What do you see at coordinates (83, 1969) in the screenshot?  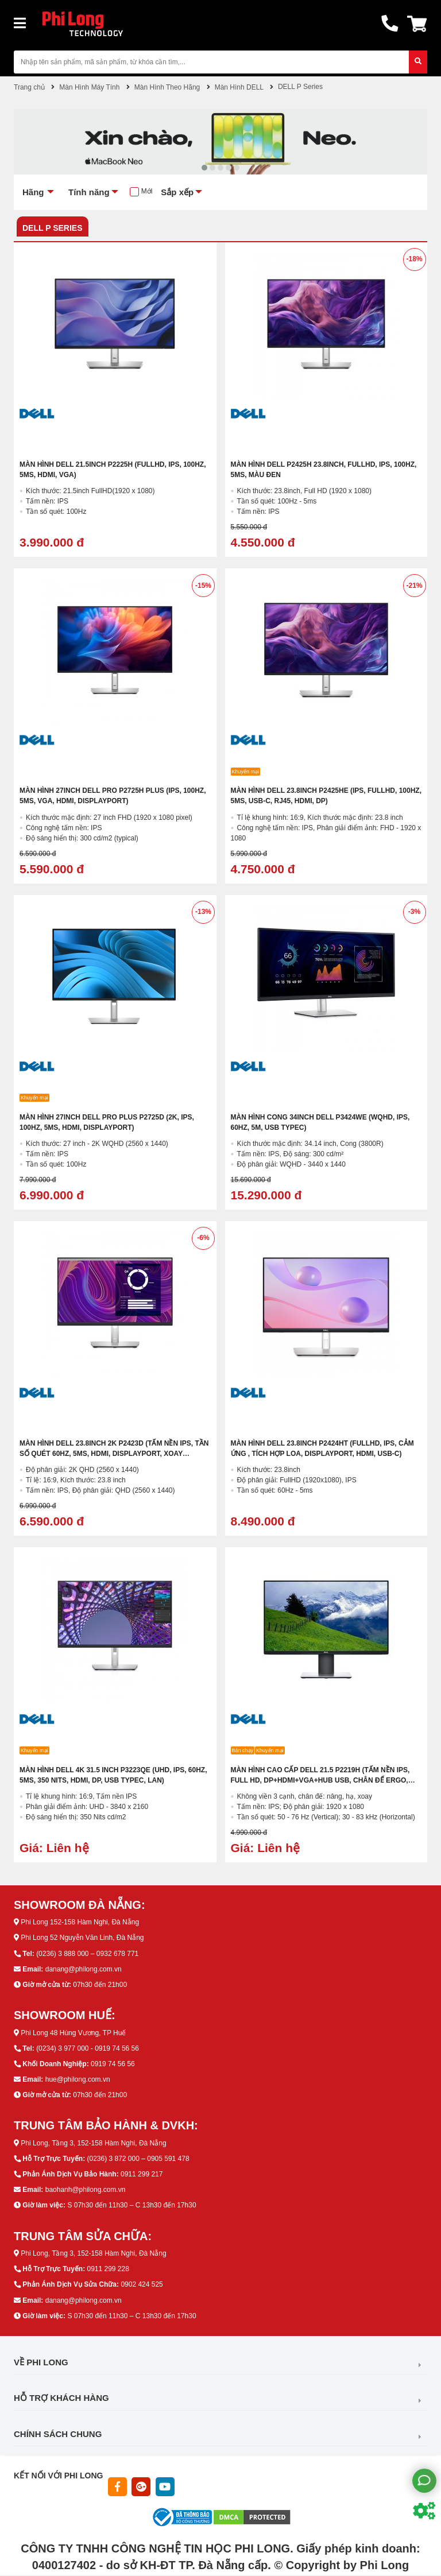 I see `danang@philong.com.vn` at bounding box center [83, 1969].